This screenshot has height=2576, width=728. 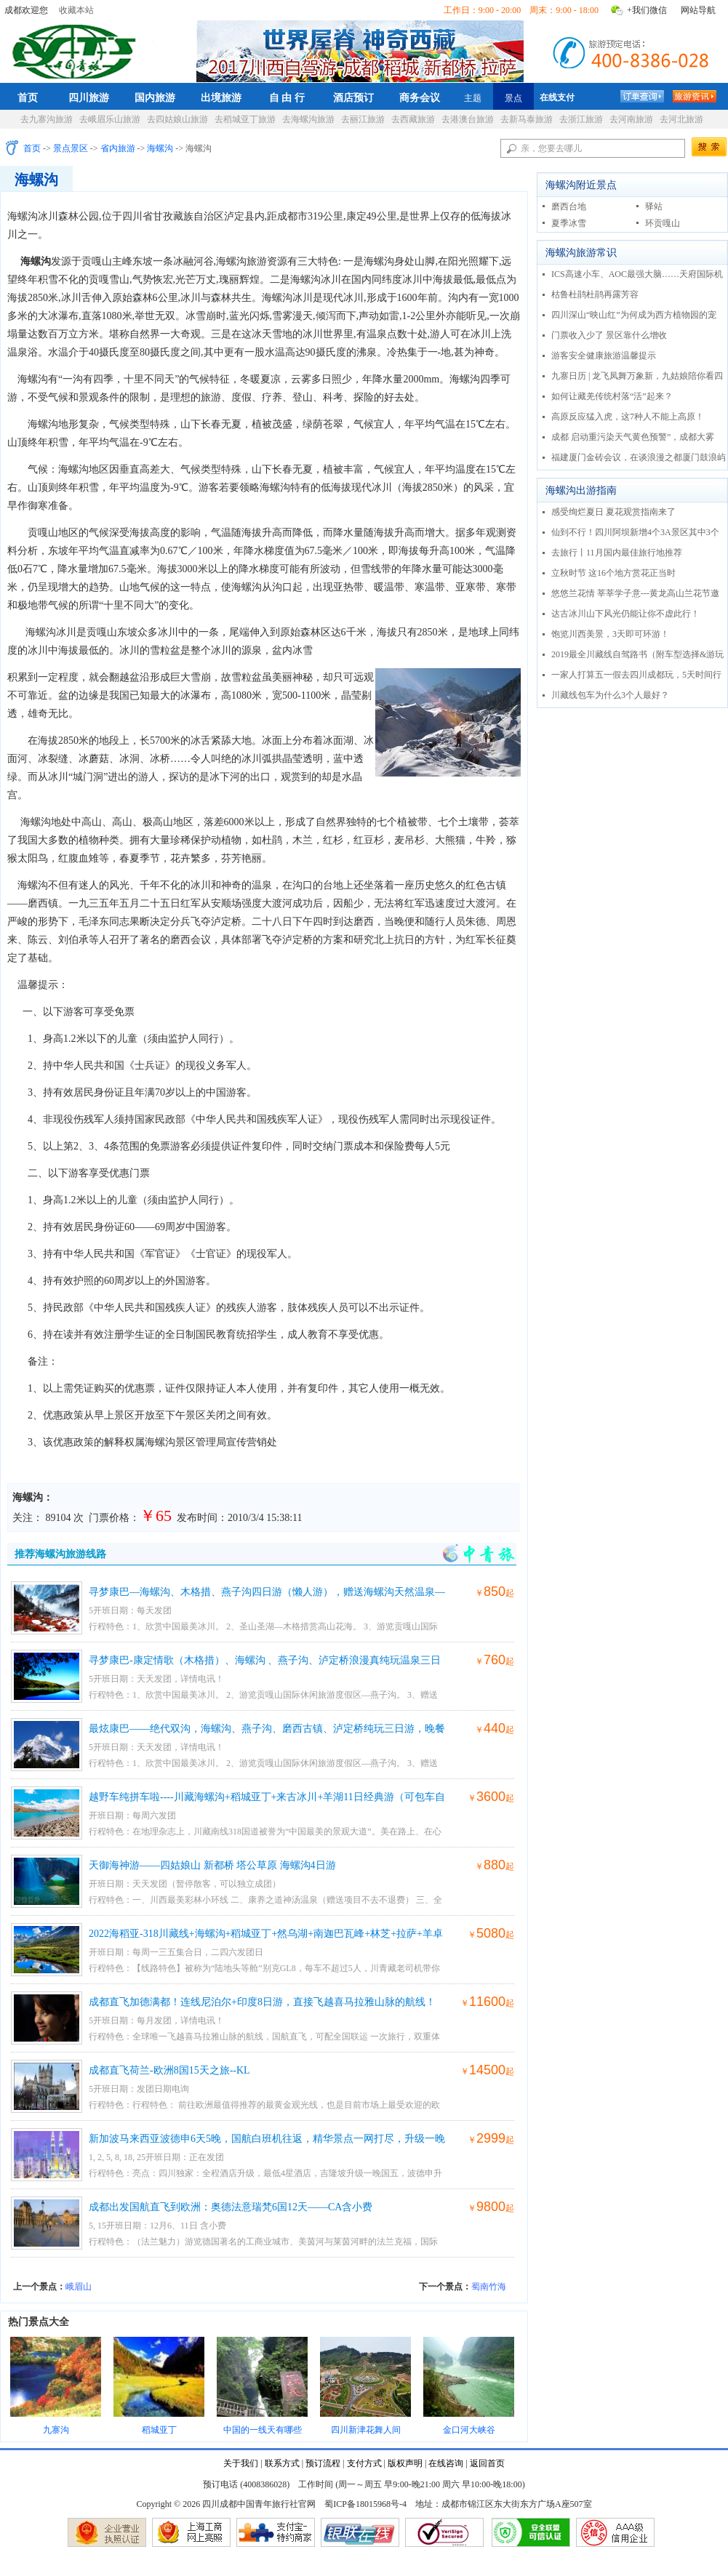 What do you see at coordinates (221, 97) in the screenshot?
I see `出境旅游` at bounding box center [221, 97].